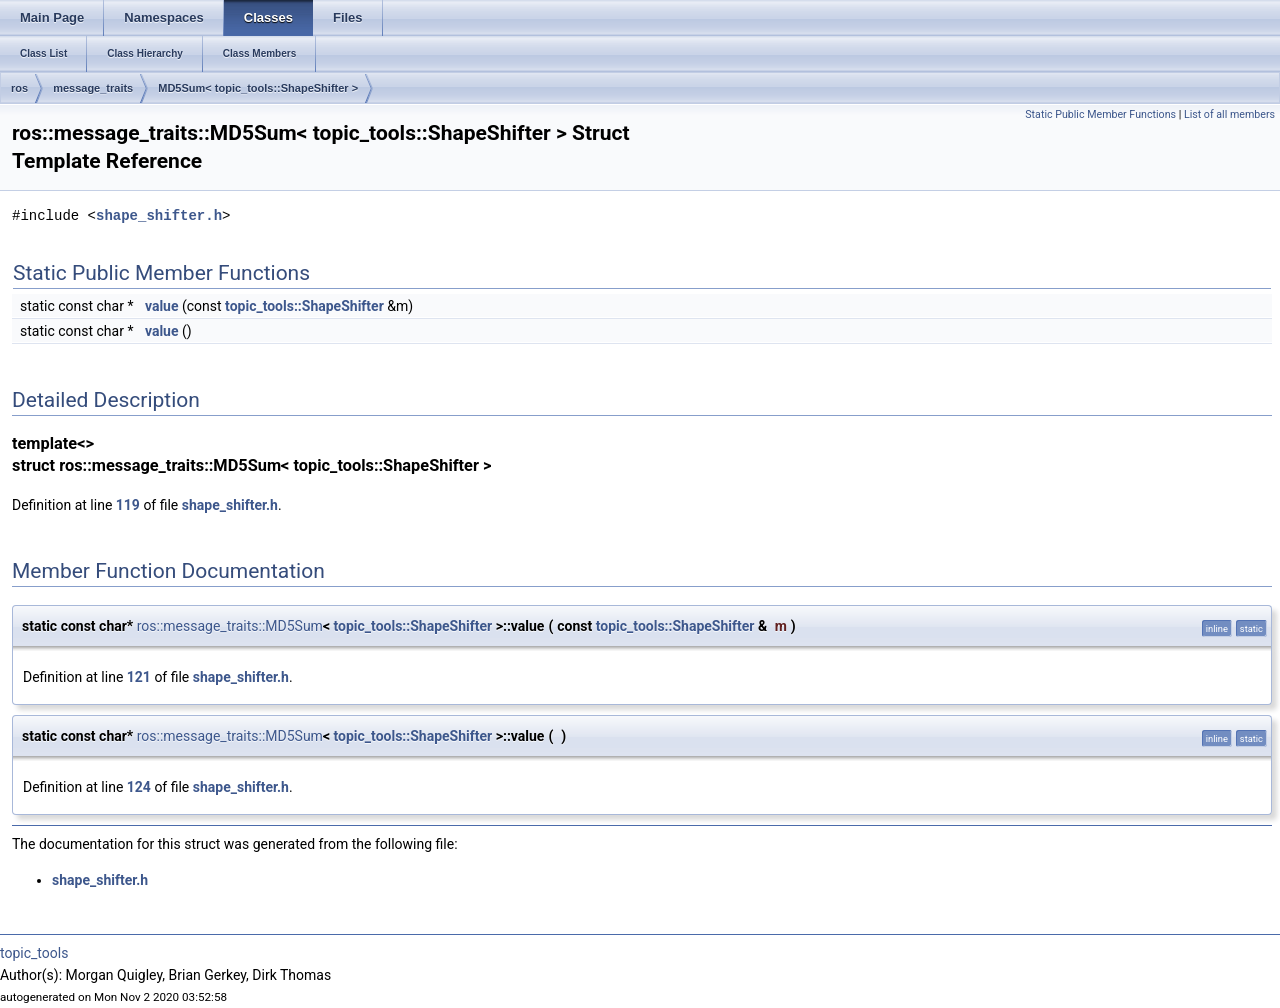 This screenshot has height=1008, width=1280. Describe the element at coordinates (159, 215) in the screenshot. I see `shape_shifter.h` at that location.